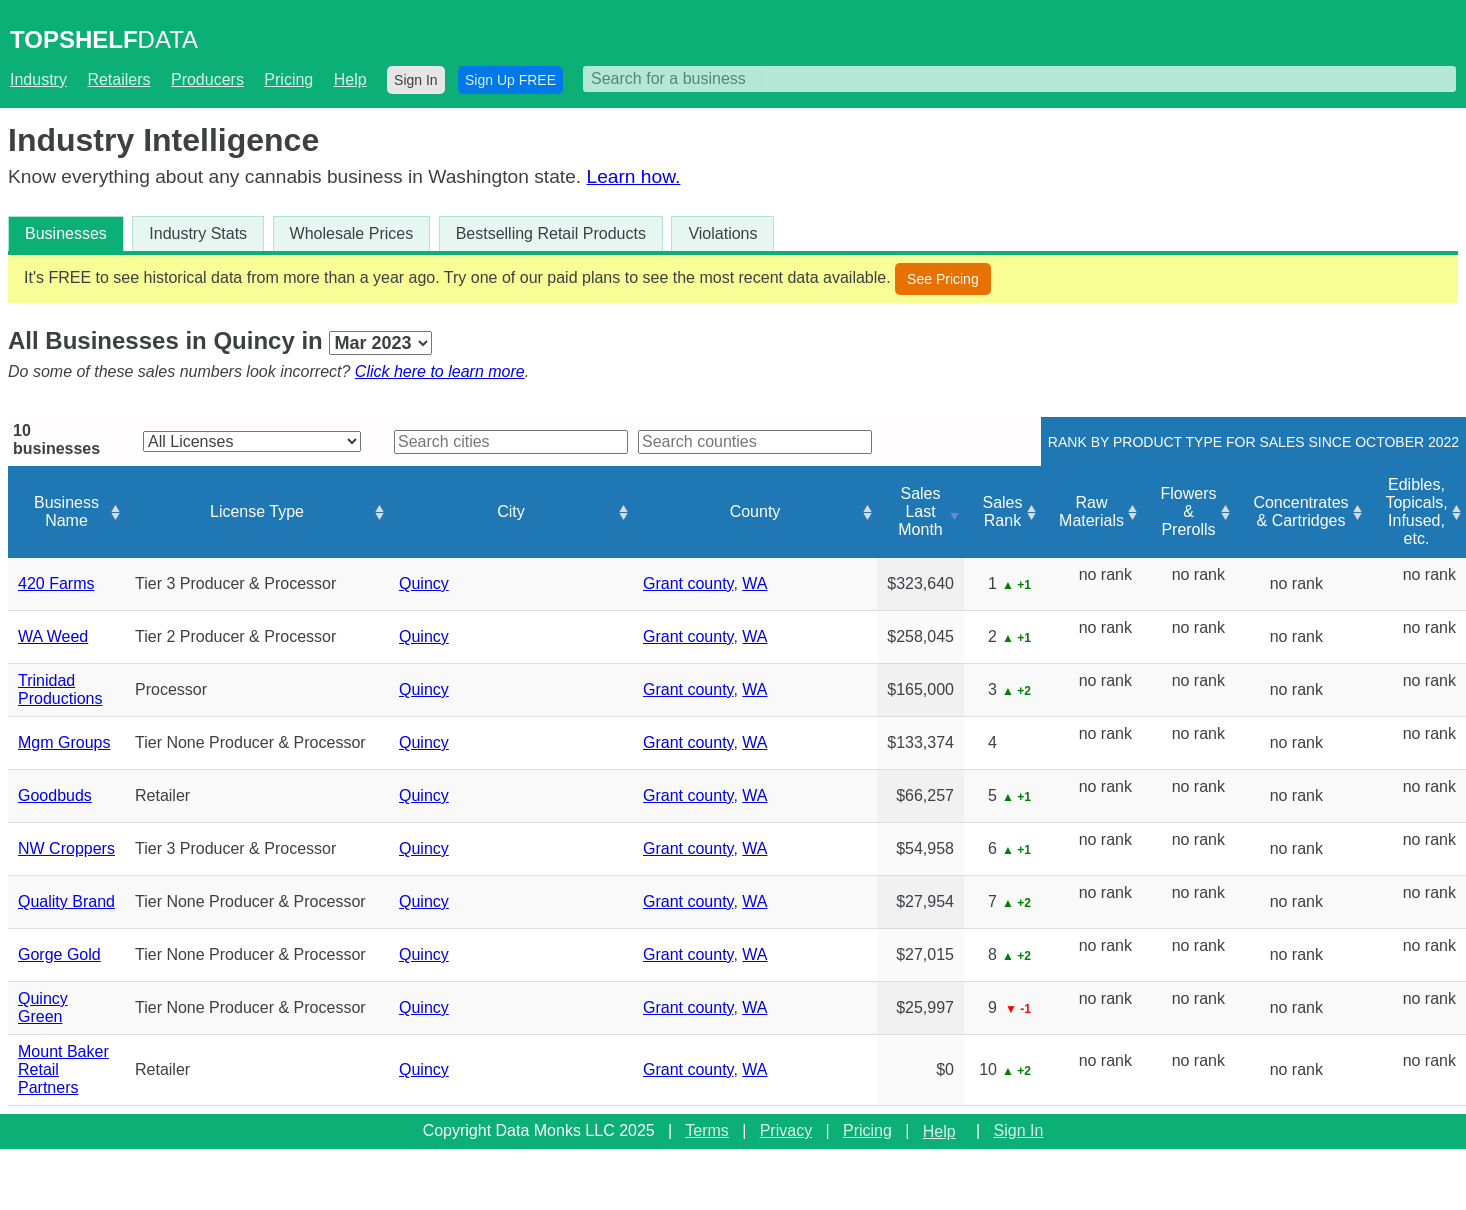 The image size is (1466, 1210). Describe the element at coordinates (943, 279) in the screenshot. I see `See Pricing` at that location.